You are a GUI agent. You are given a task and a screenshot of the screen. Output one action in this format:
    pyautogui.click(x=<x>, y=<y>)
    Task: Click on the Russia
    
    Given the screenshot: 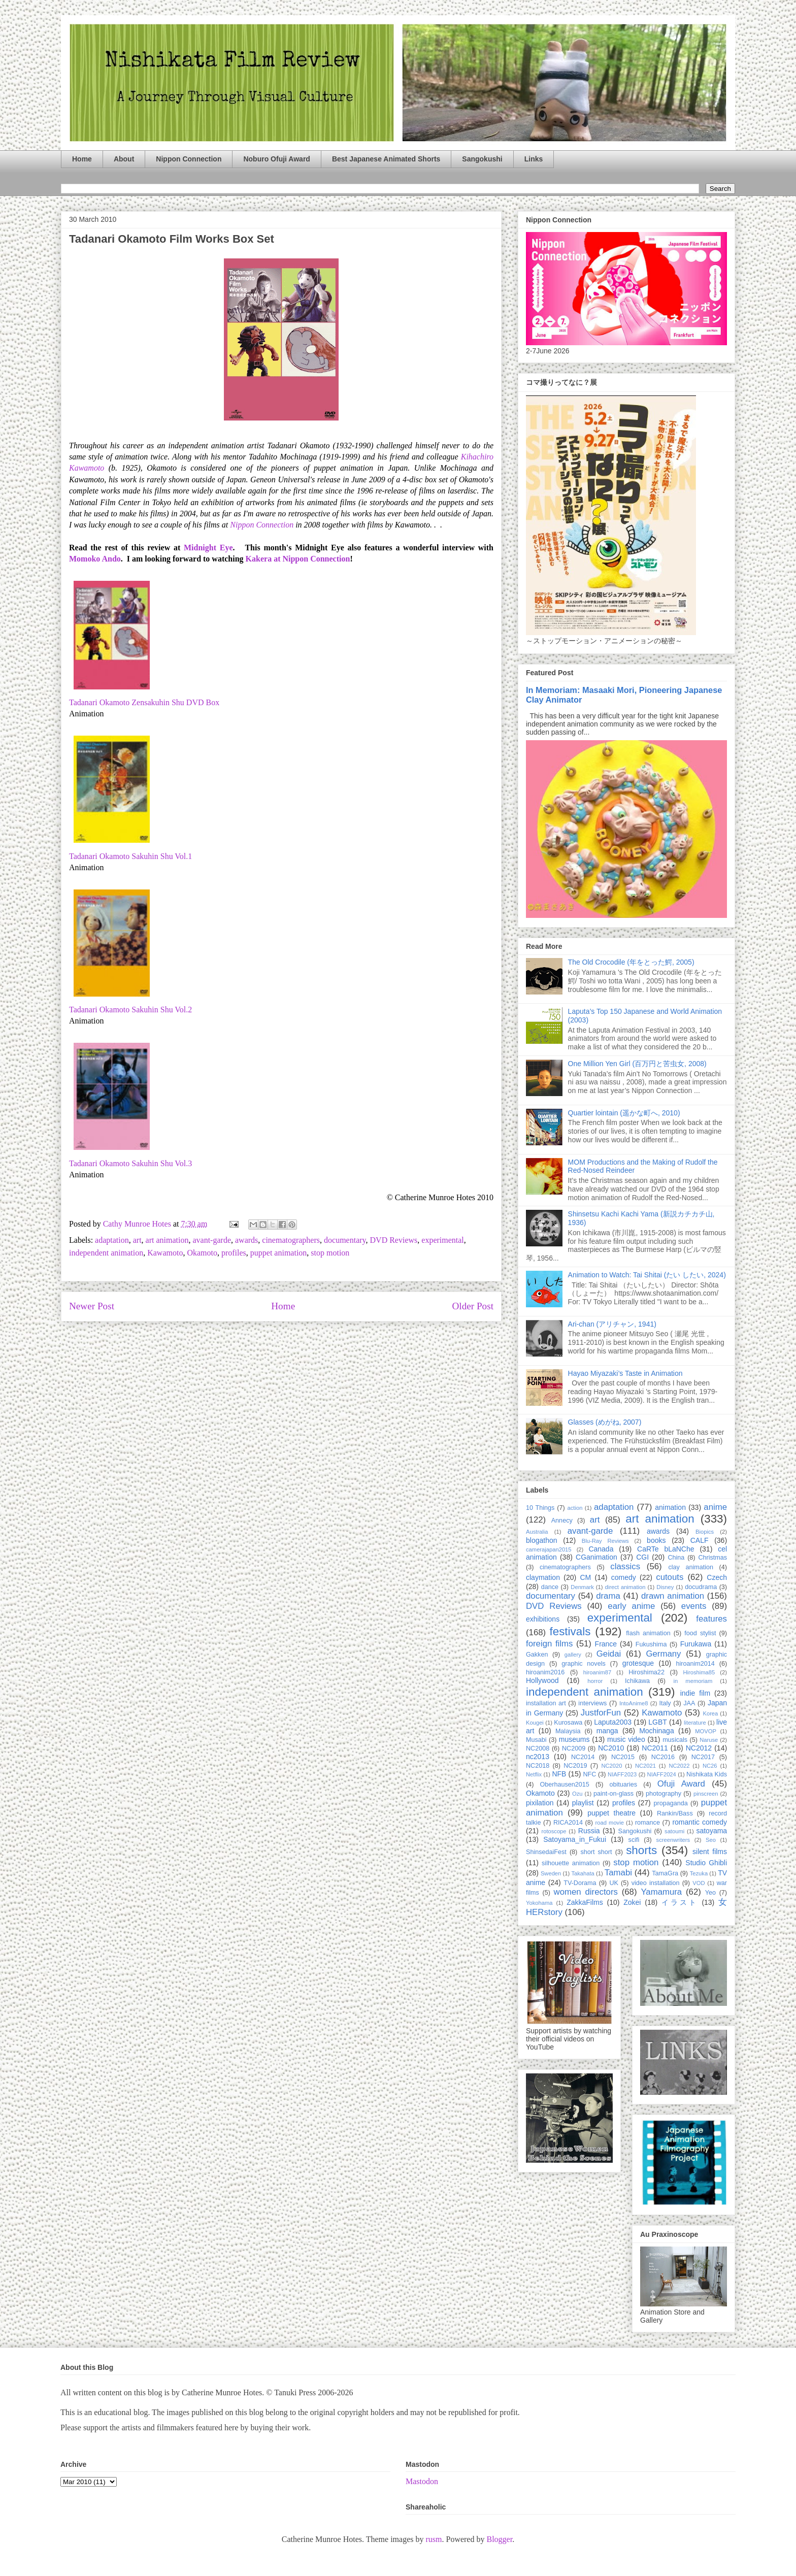 What is the action you would take?
    pyautogui.click(x=589, y=1831)
    